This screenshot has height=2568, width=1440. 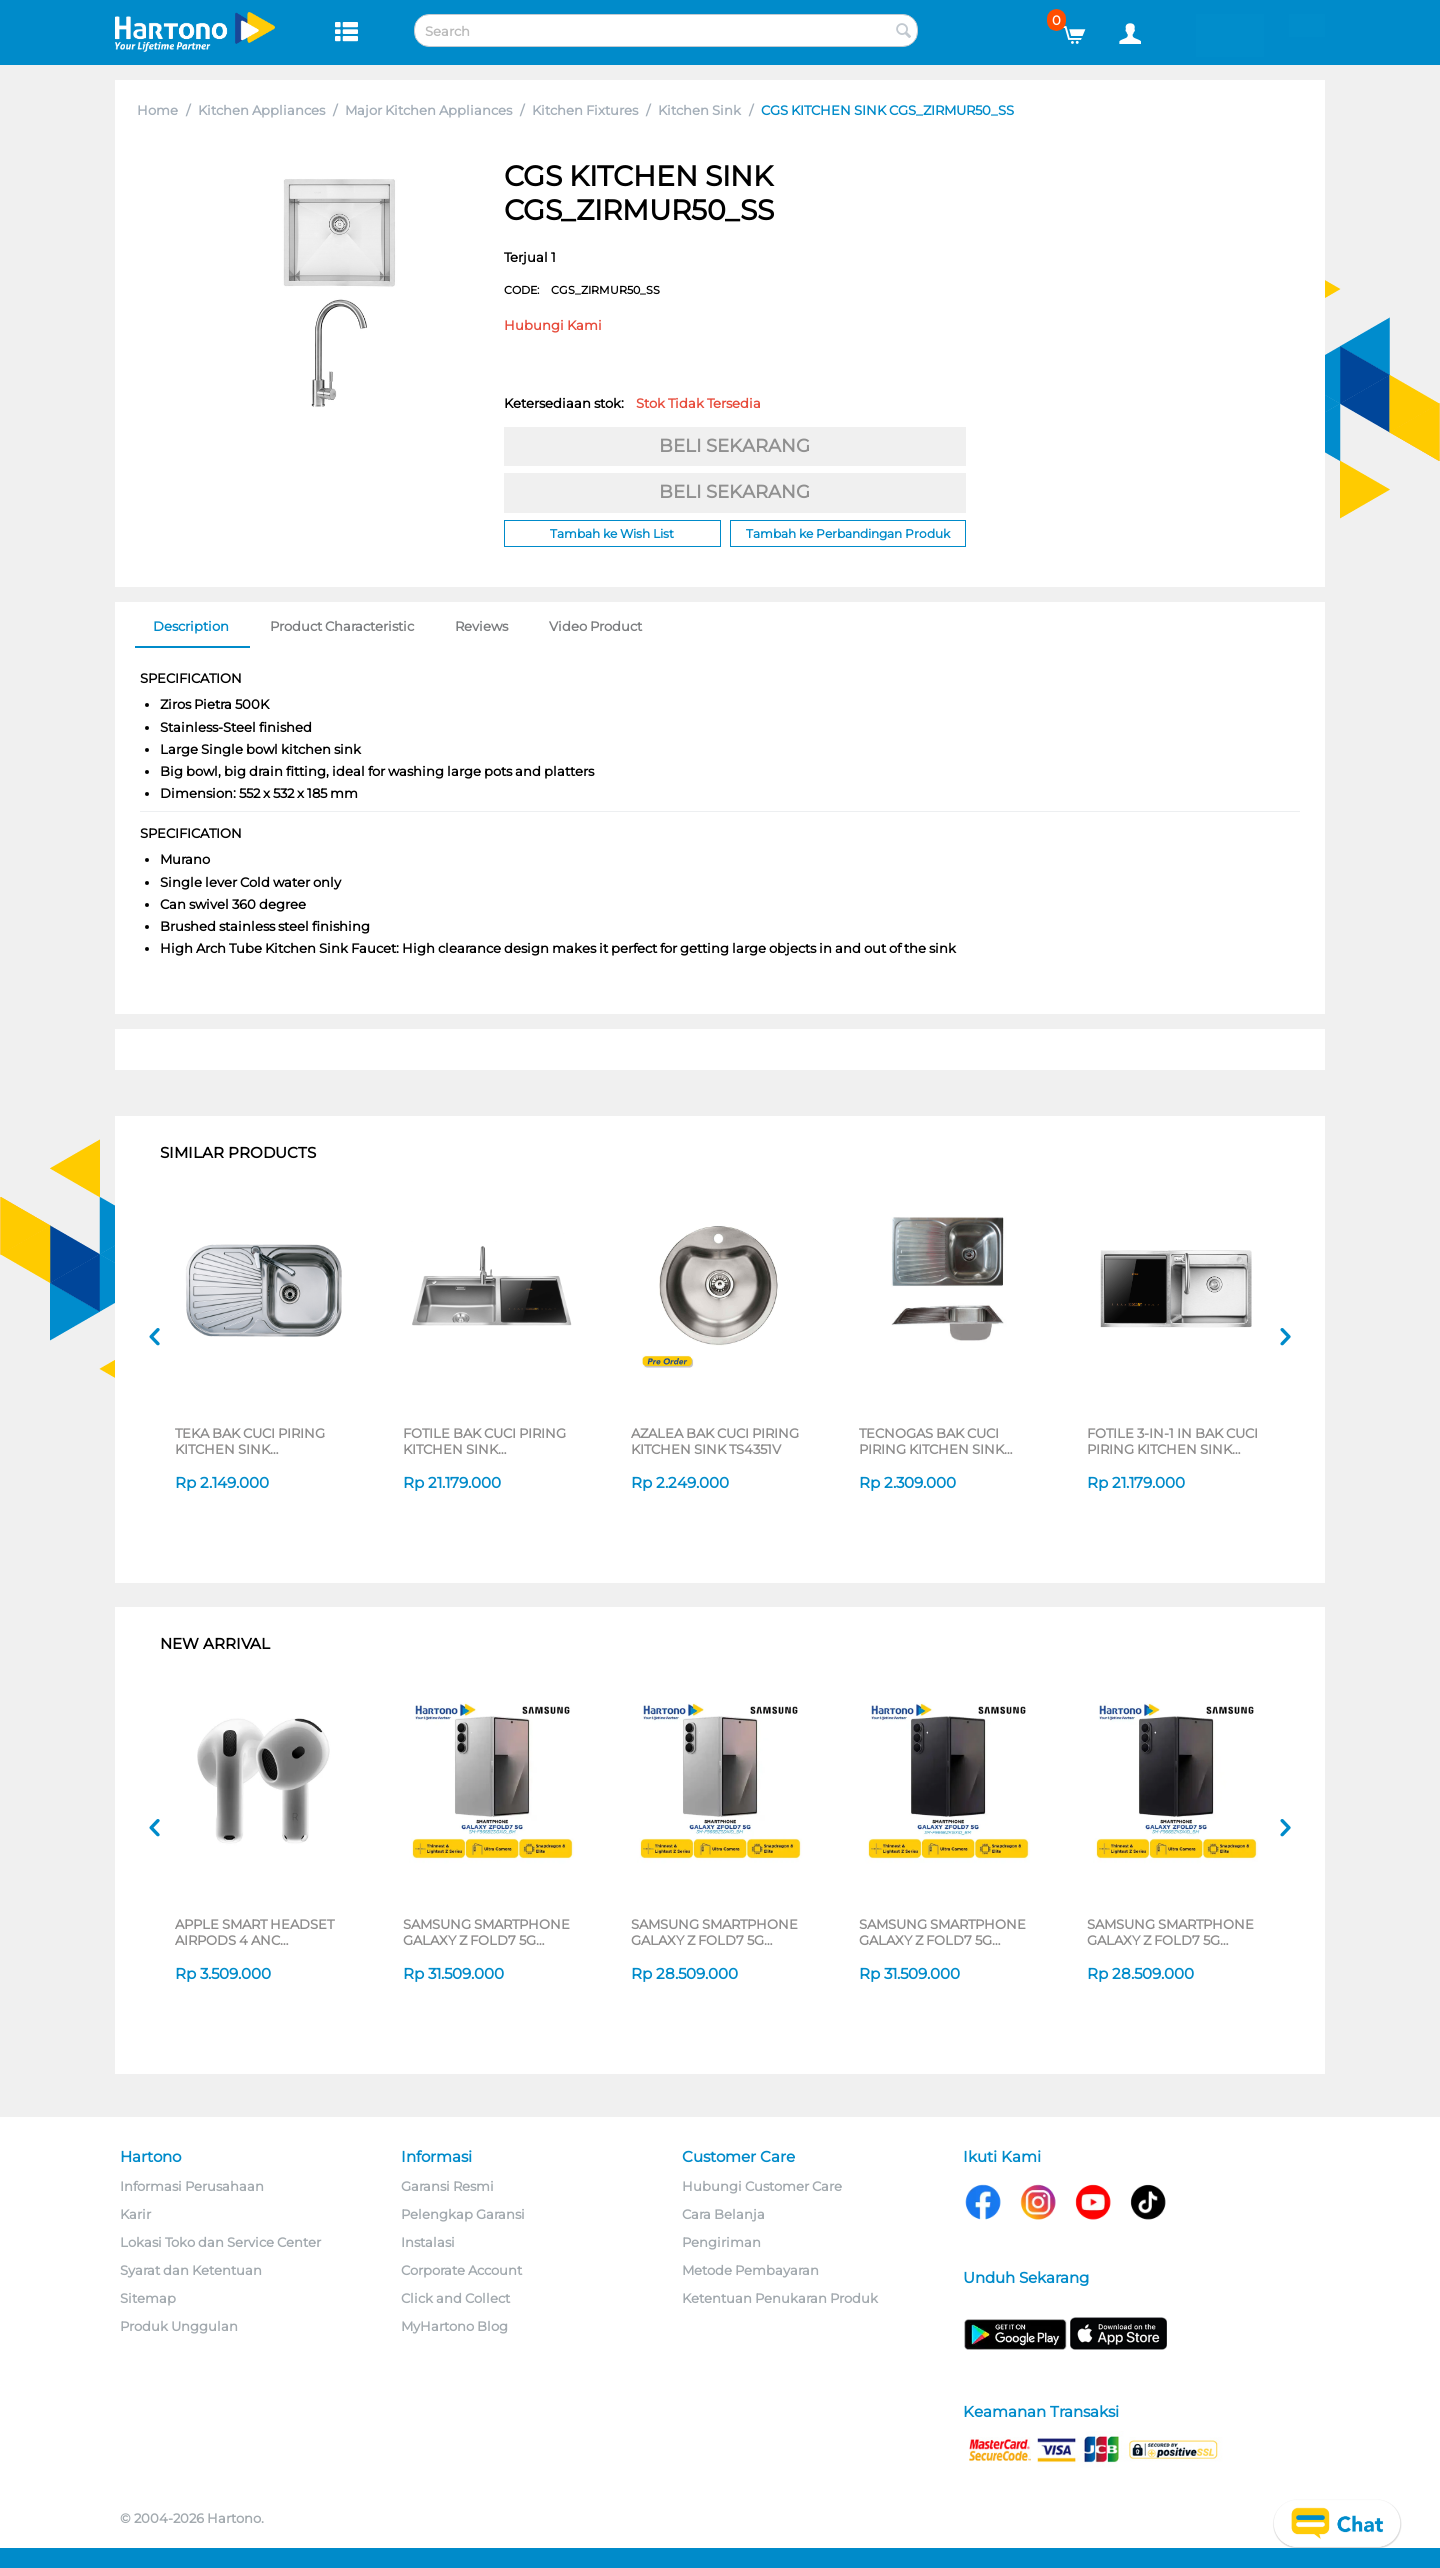 I want to click on Pelengkap Garansi, so click(x=463, y=2214).